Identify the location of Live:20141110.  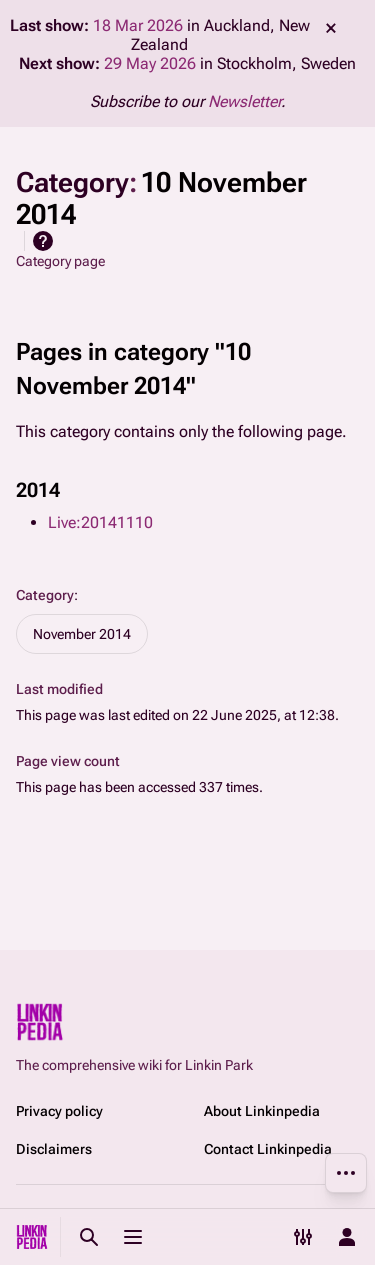
(100, 522).